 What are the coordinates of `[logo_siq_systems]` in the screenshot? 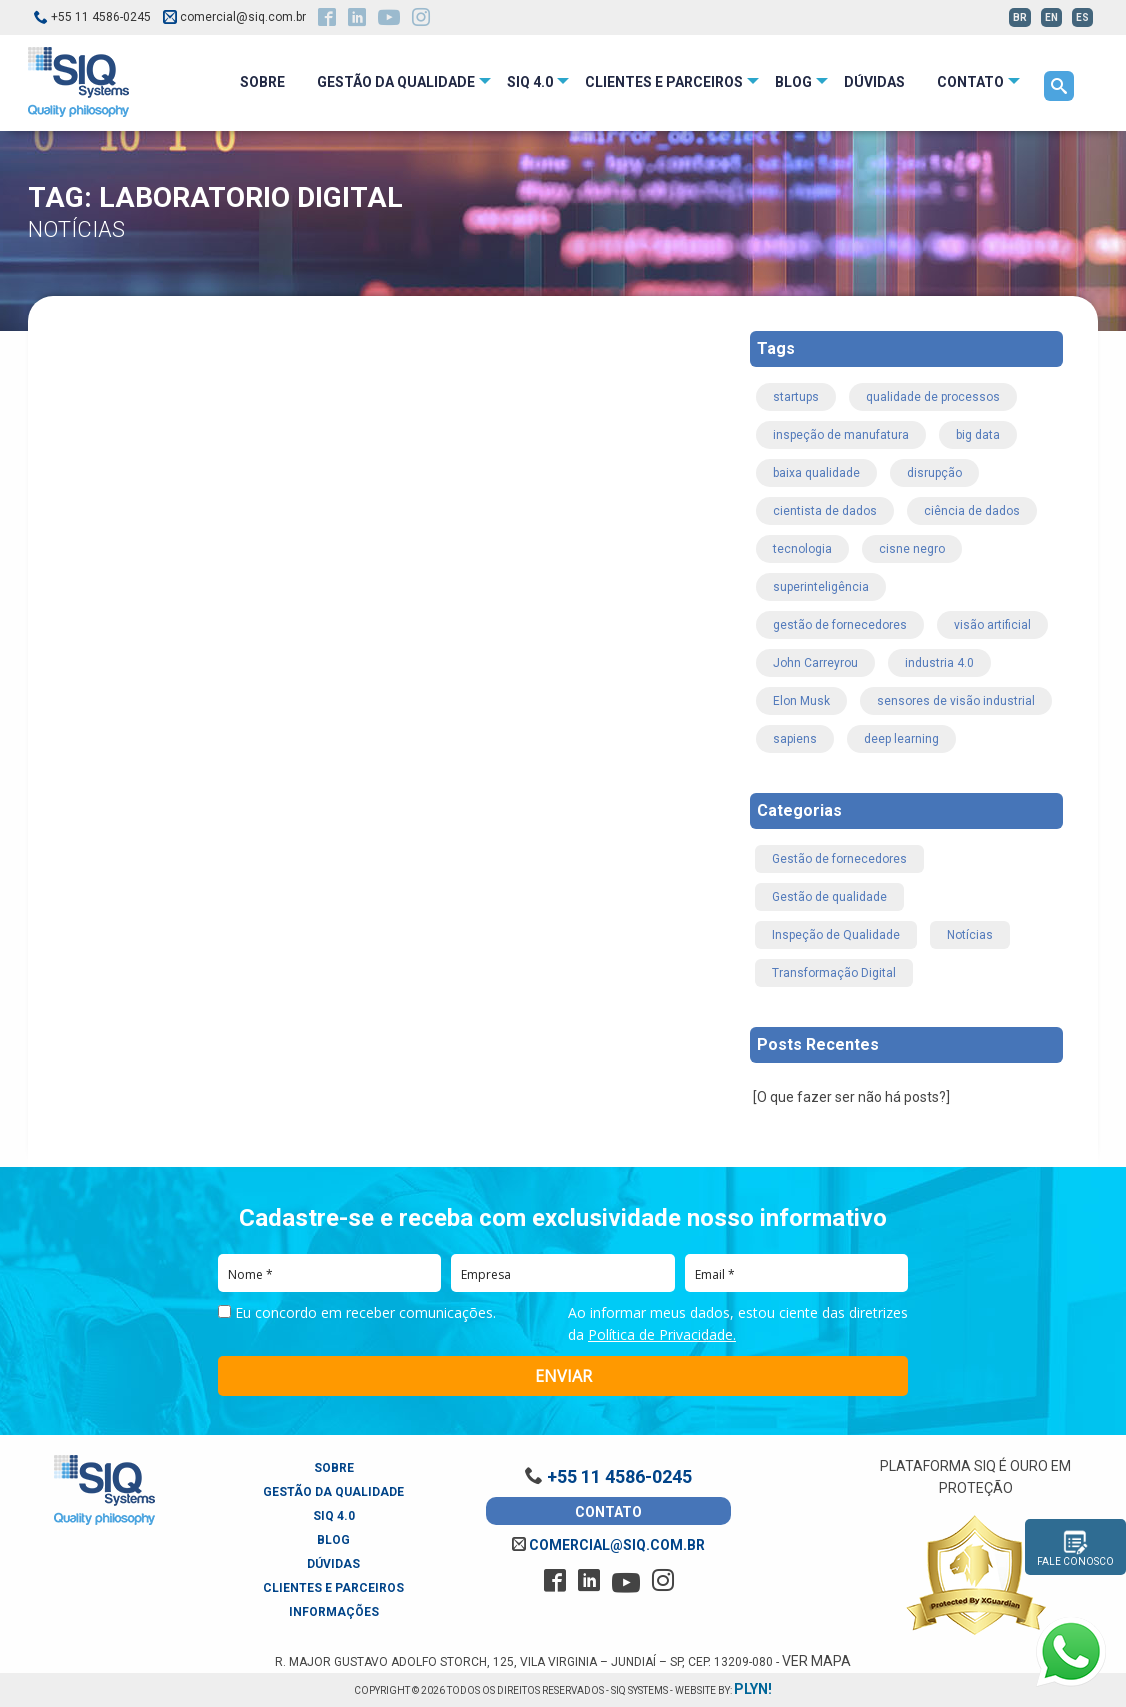 It's located at (78, 81).